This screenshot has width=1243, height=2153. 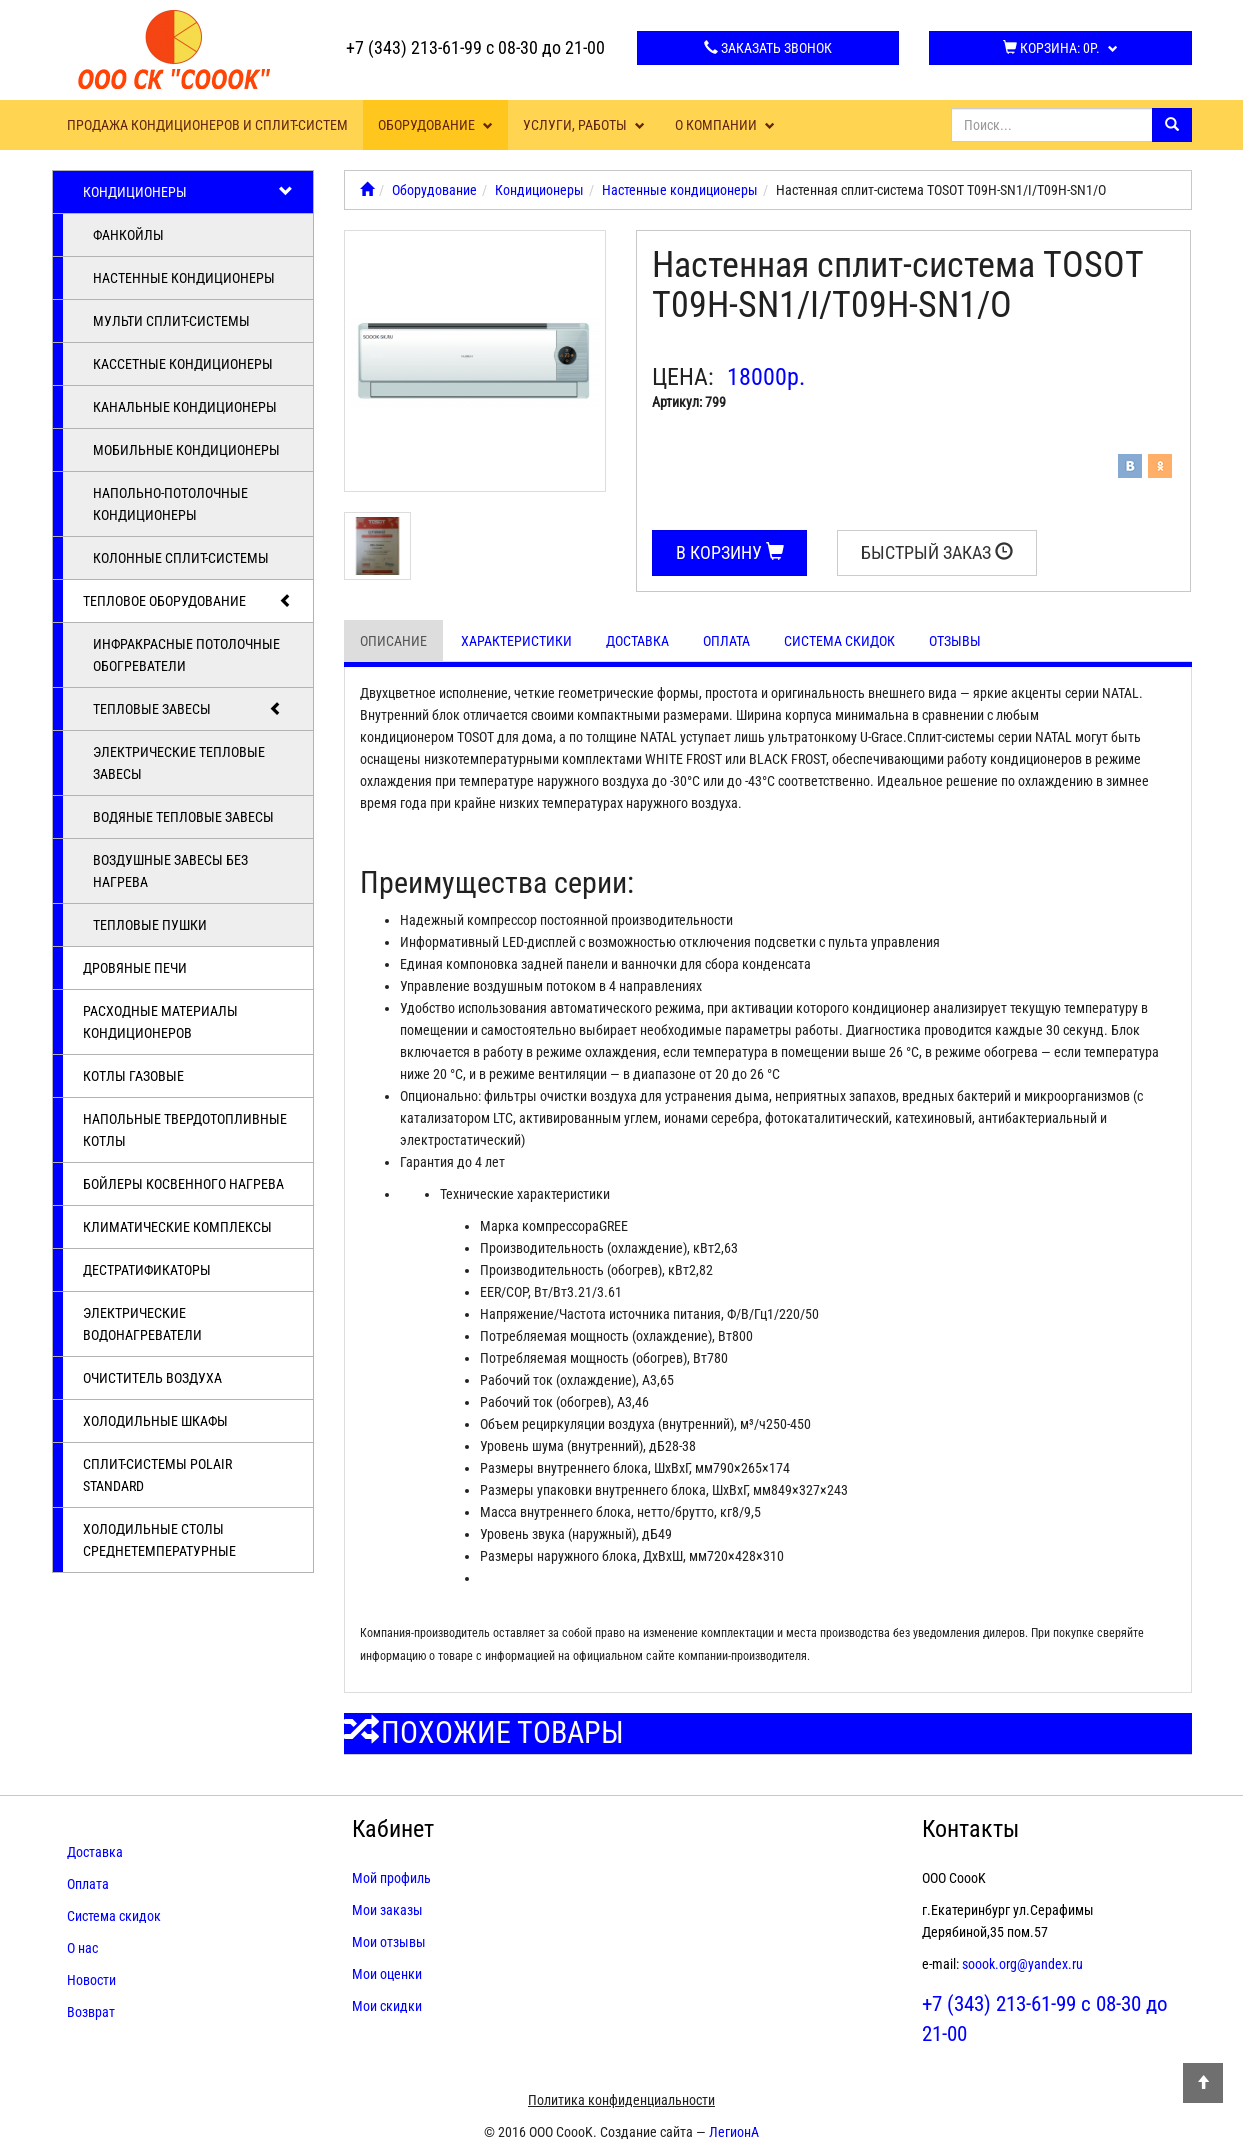 I want to click on Настенные кондиционеры, so click(x=184, y=278).